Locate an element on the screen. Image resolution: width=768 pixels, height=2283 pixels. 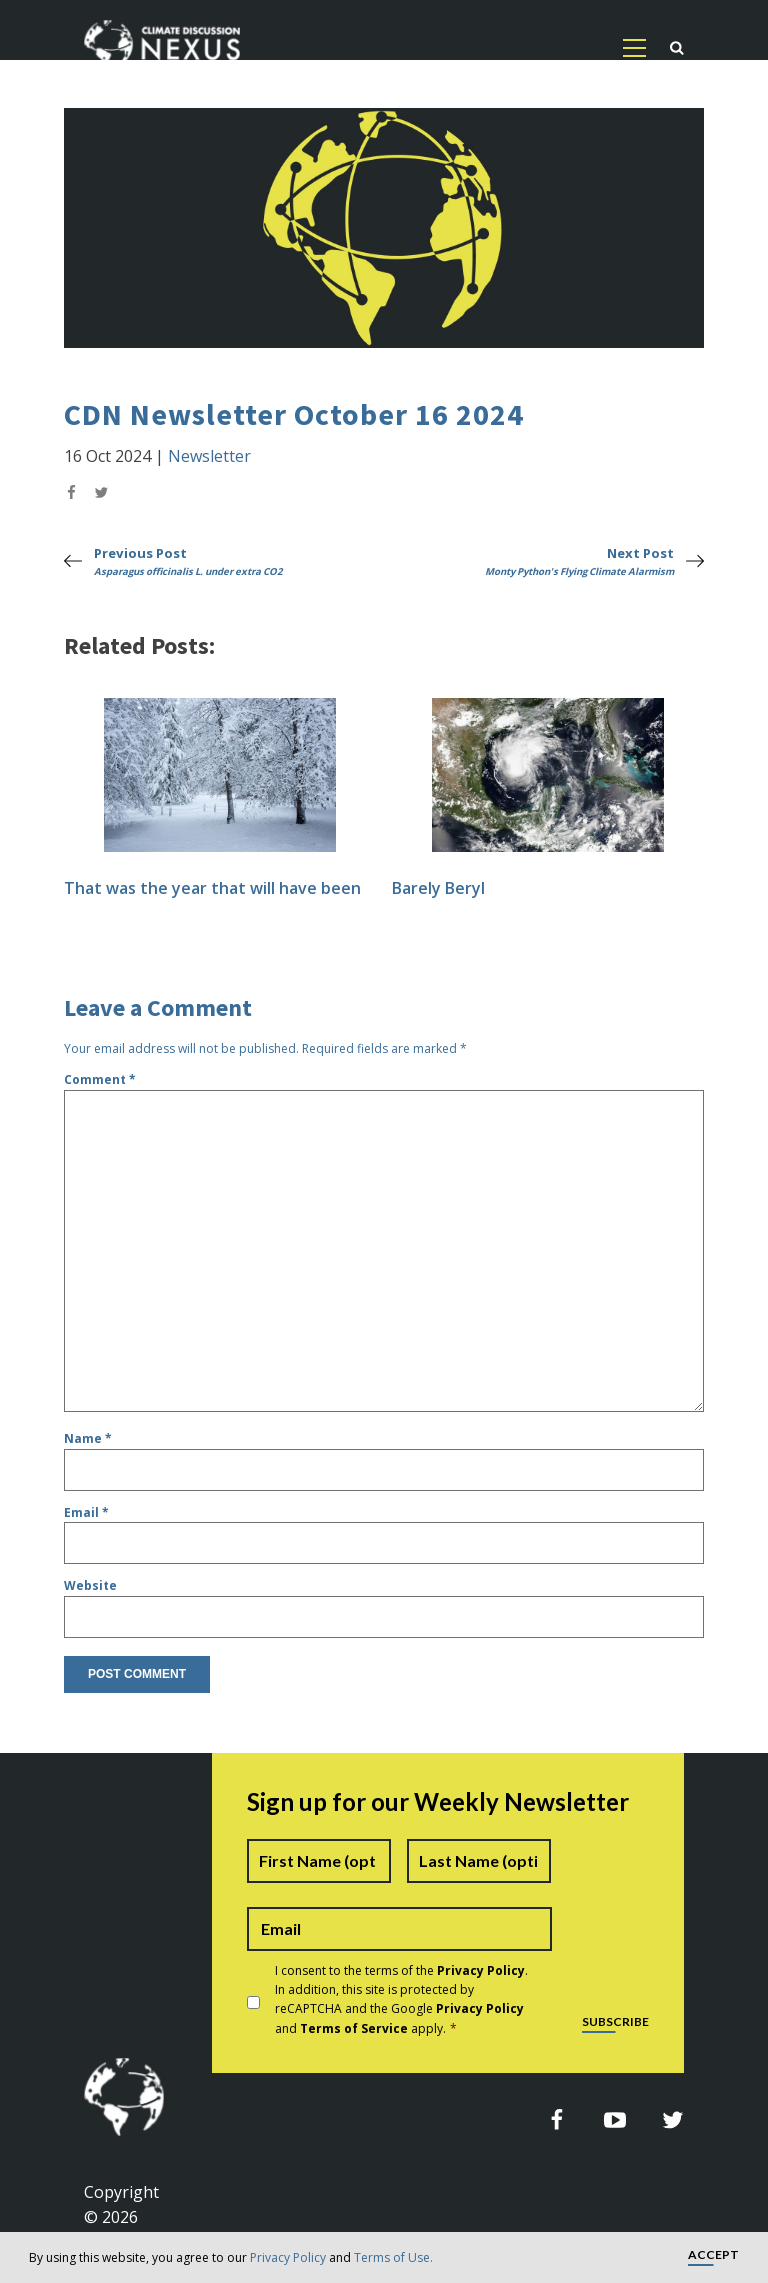
Name is located at coordinates (88, 1438).